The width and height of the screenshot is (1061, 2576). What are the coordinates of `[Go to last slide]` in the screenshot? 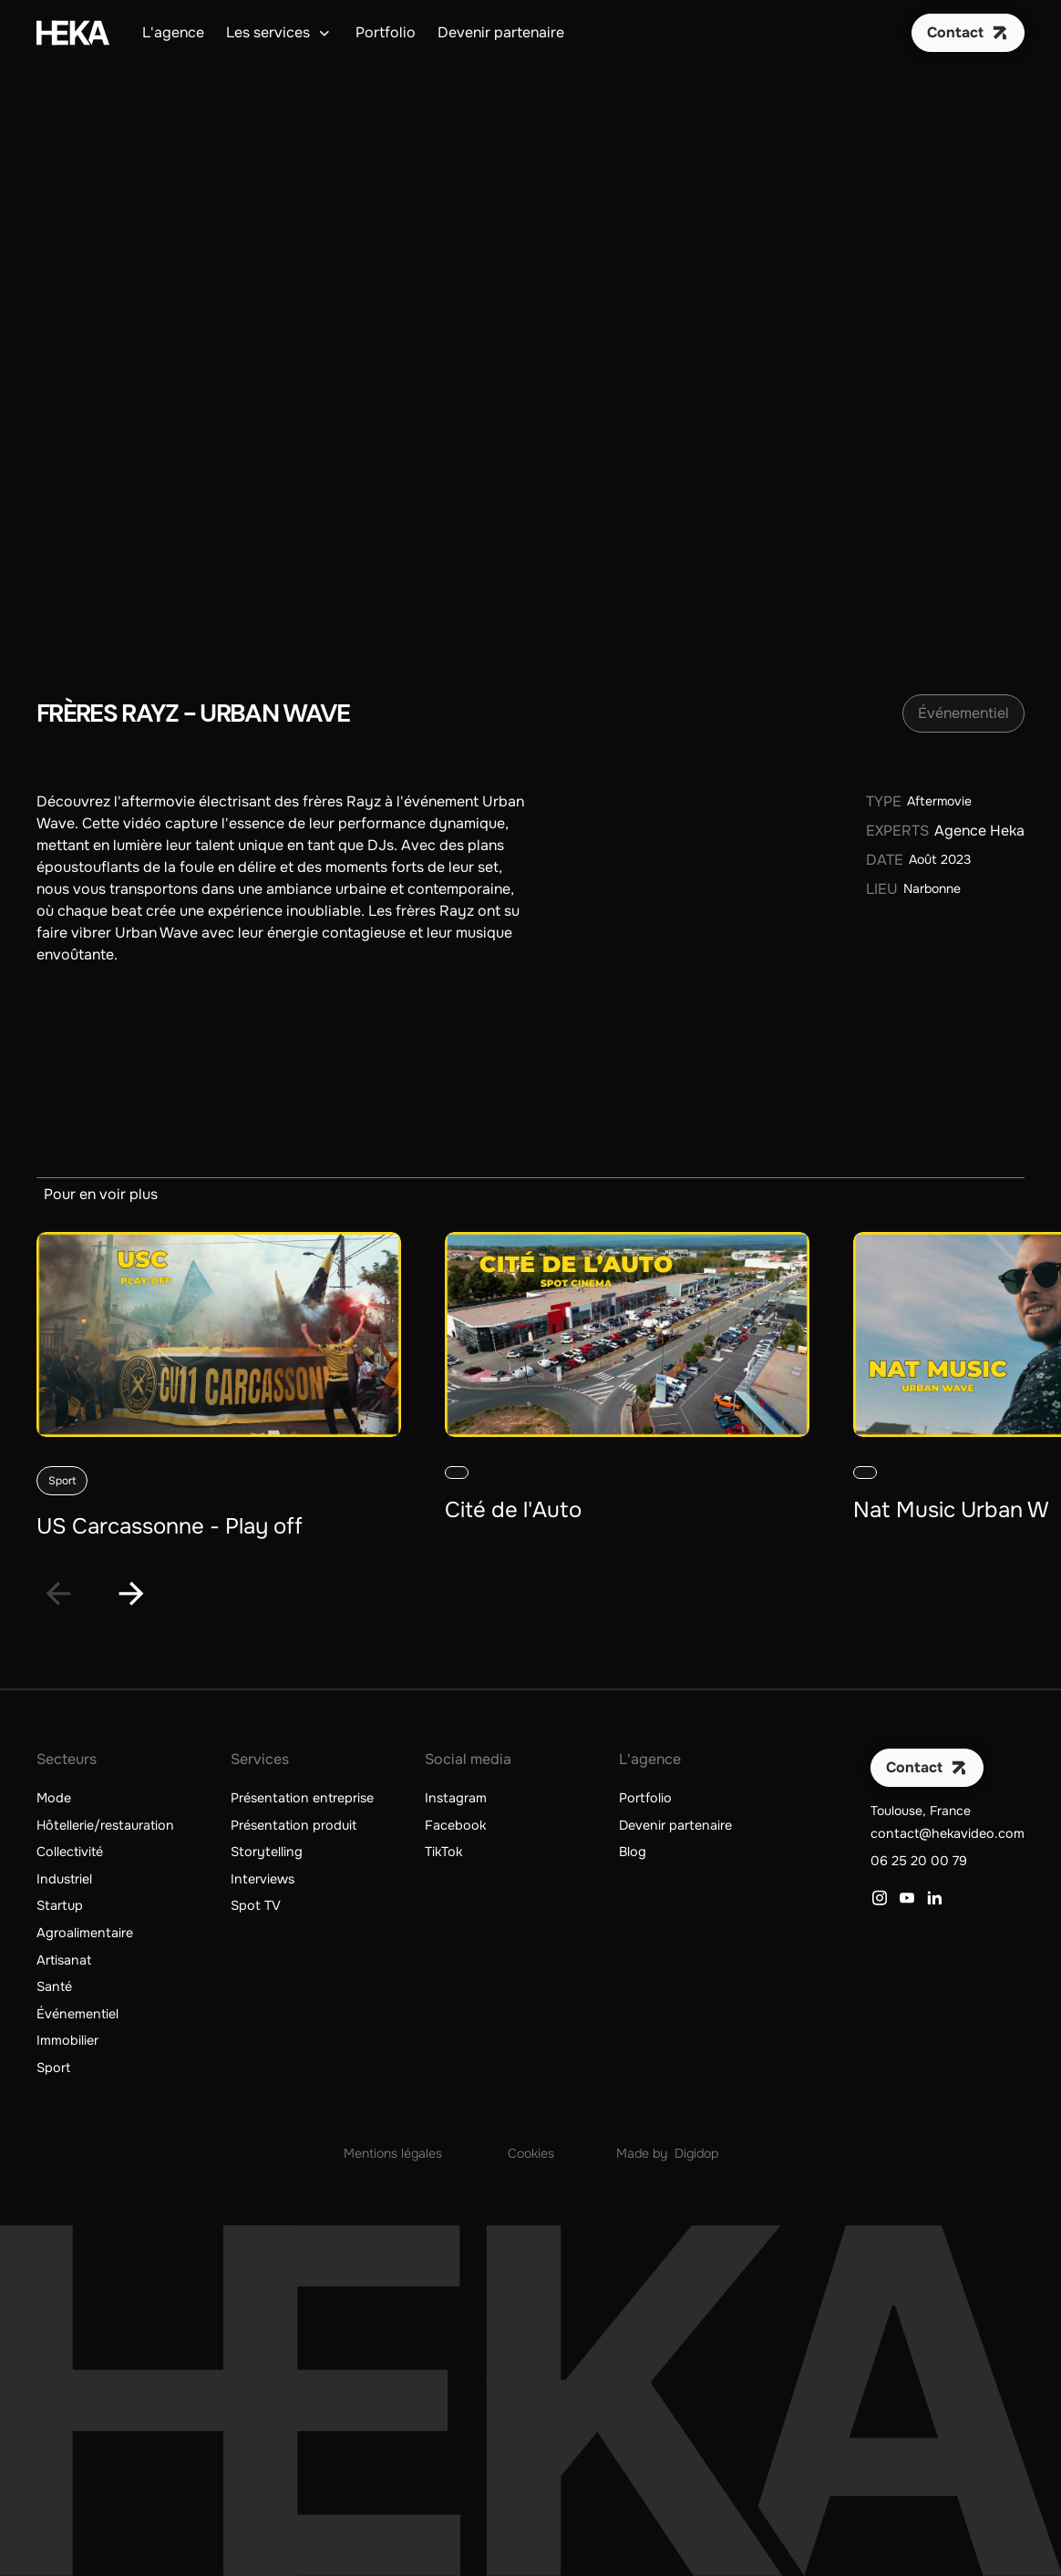 It's located at (58, 1594).